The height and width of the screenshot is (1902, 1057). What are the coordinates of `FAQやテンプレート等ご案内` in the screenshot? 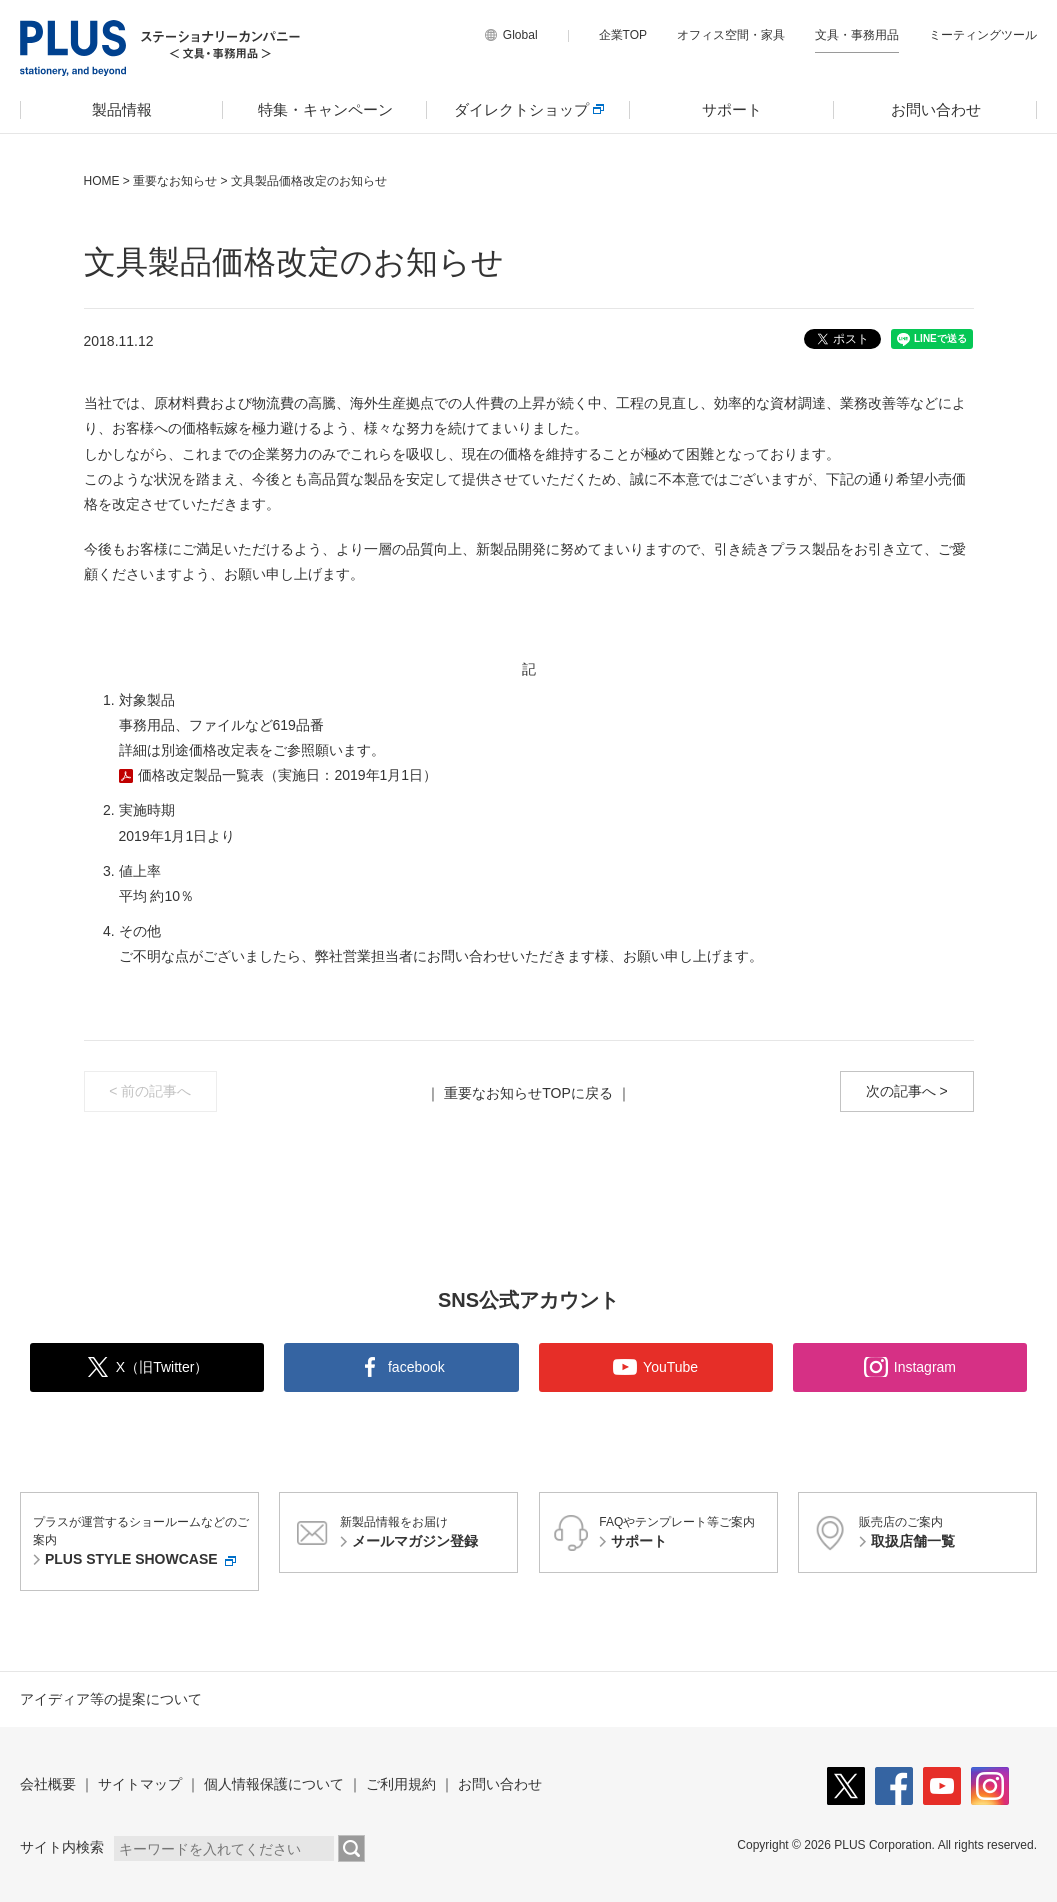 It's located at (685, 1533).